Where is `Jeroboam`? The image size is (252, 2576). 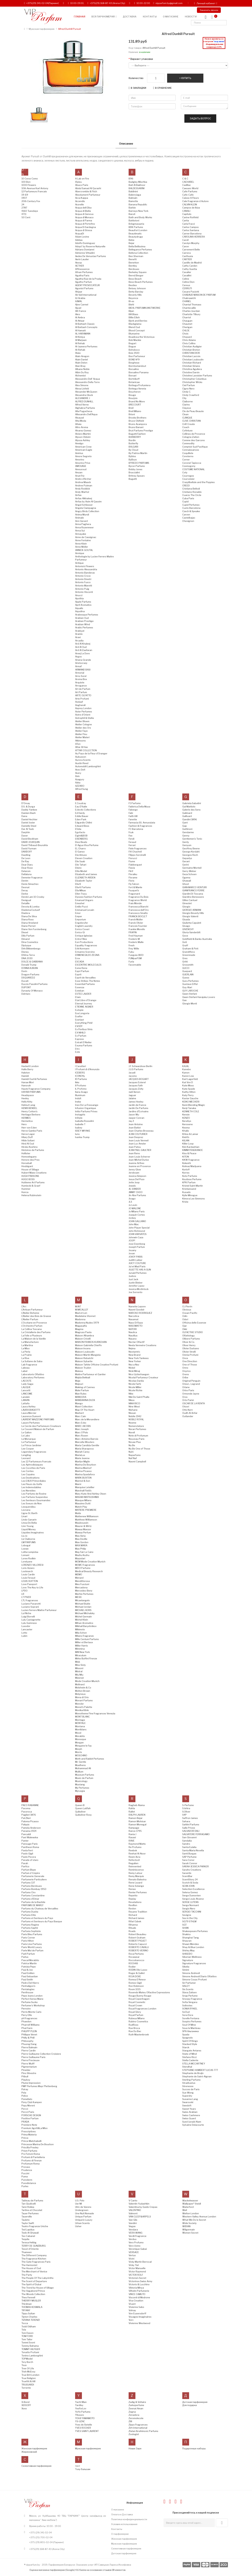
Jeroboam is located at coordinates (134, 1172).